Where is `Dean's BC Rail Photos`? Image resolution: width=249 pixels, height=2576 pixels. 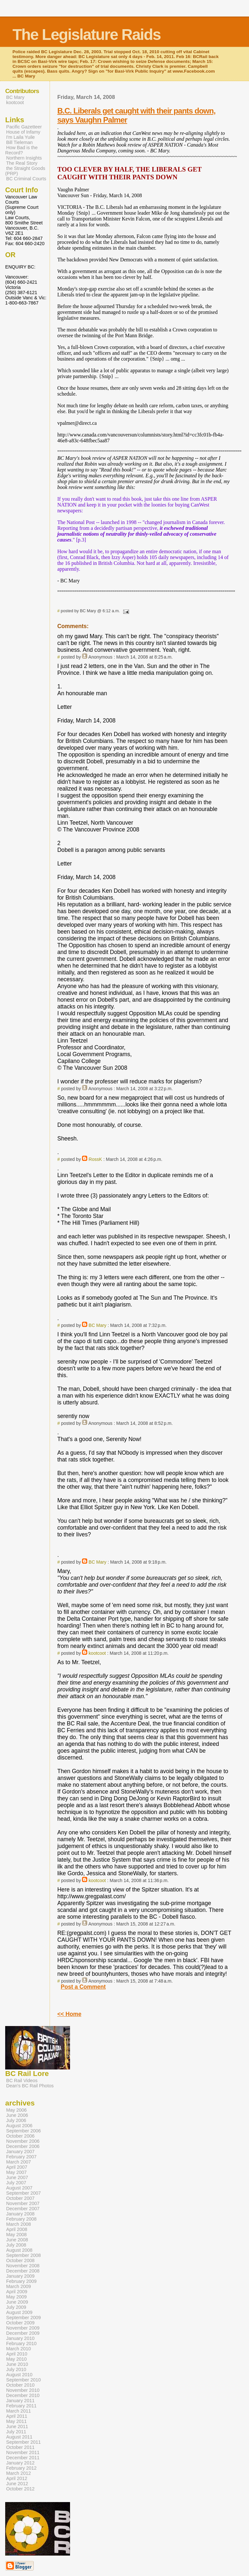 Dean's BC Rail Photos is located at coordinates (29, 2085).